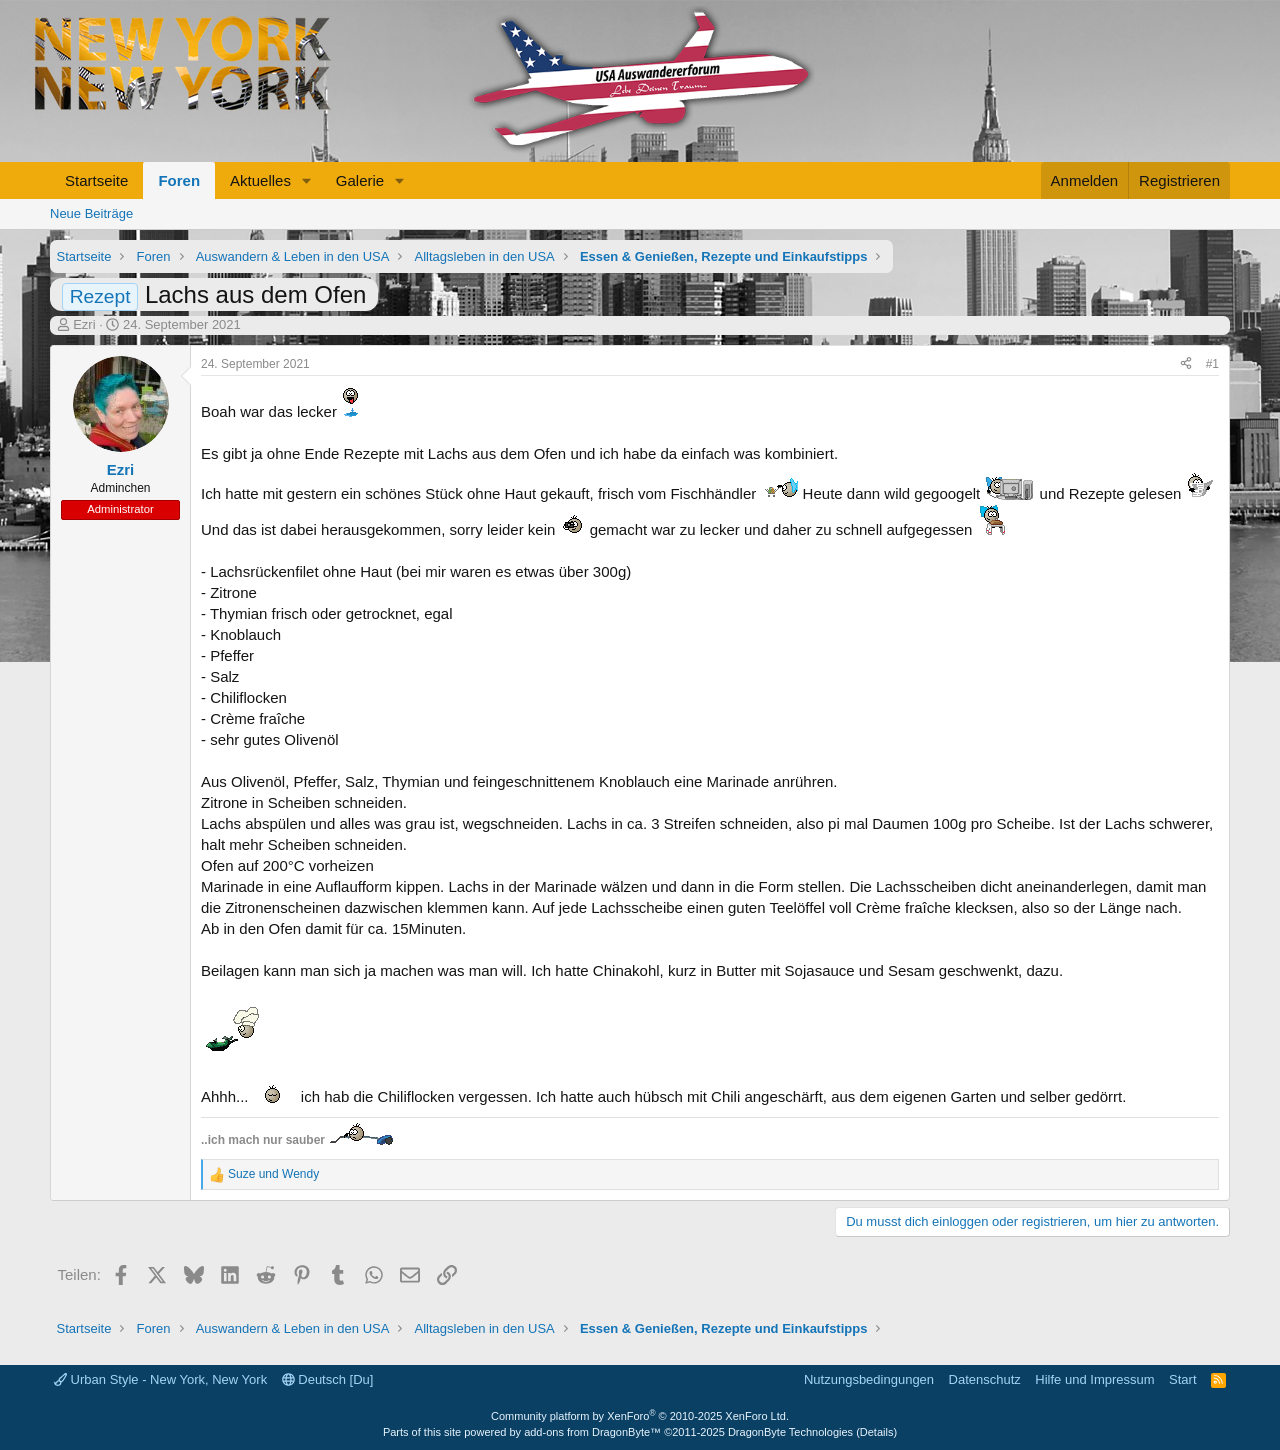 This screenshot has height=1450, width=1280. What do you see at coordinates (179, 180) in the screenshot?
I see `Foren` at bounding box center [179, 180].